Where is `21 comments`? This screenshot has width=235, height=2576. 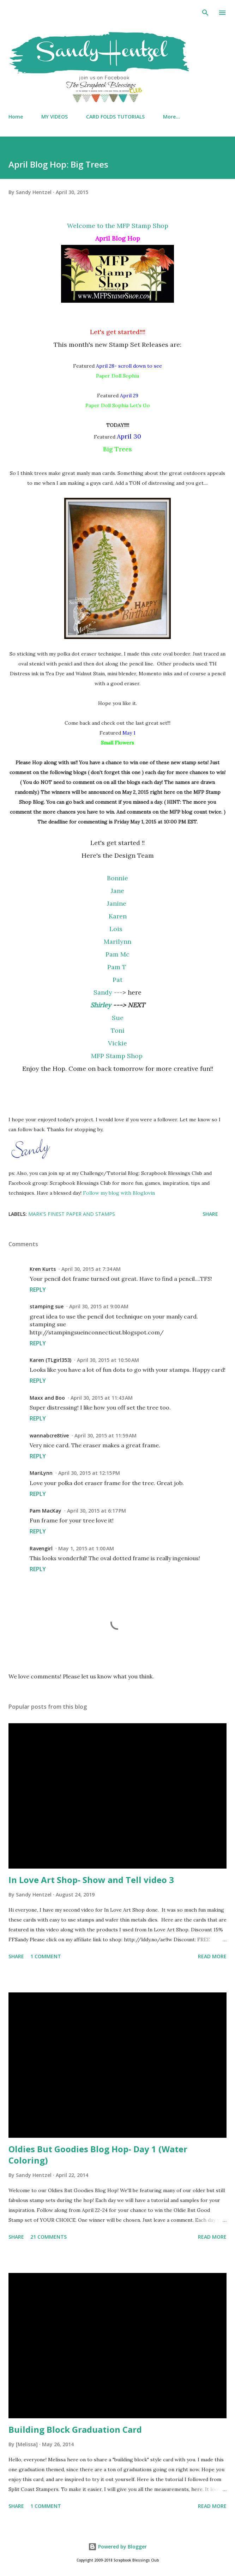
21 comments is located at coordinates (48, 2236).